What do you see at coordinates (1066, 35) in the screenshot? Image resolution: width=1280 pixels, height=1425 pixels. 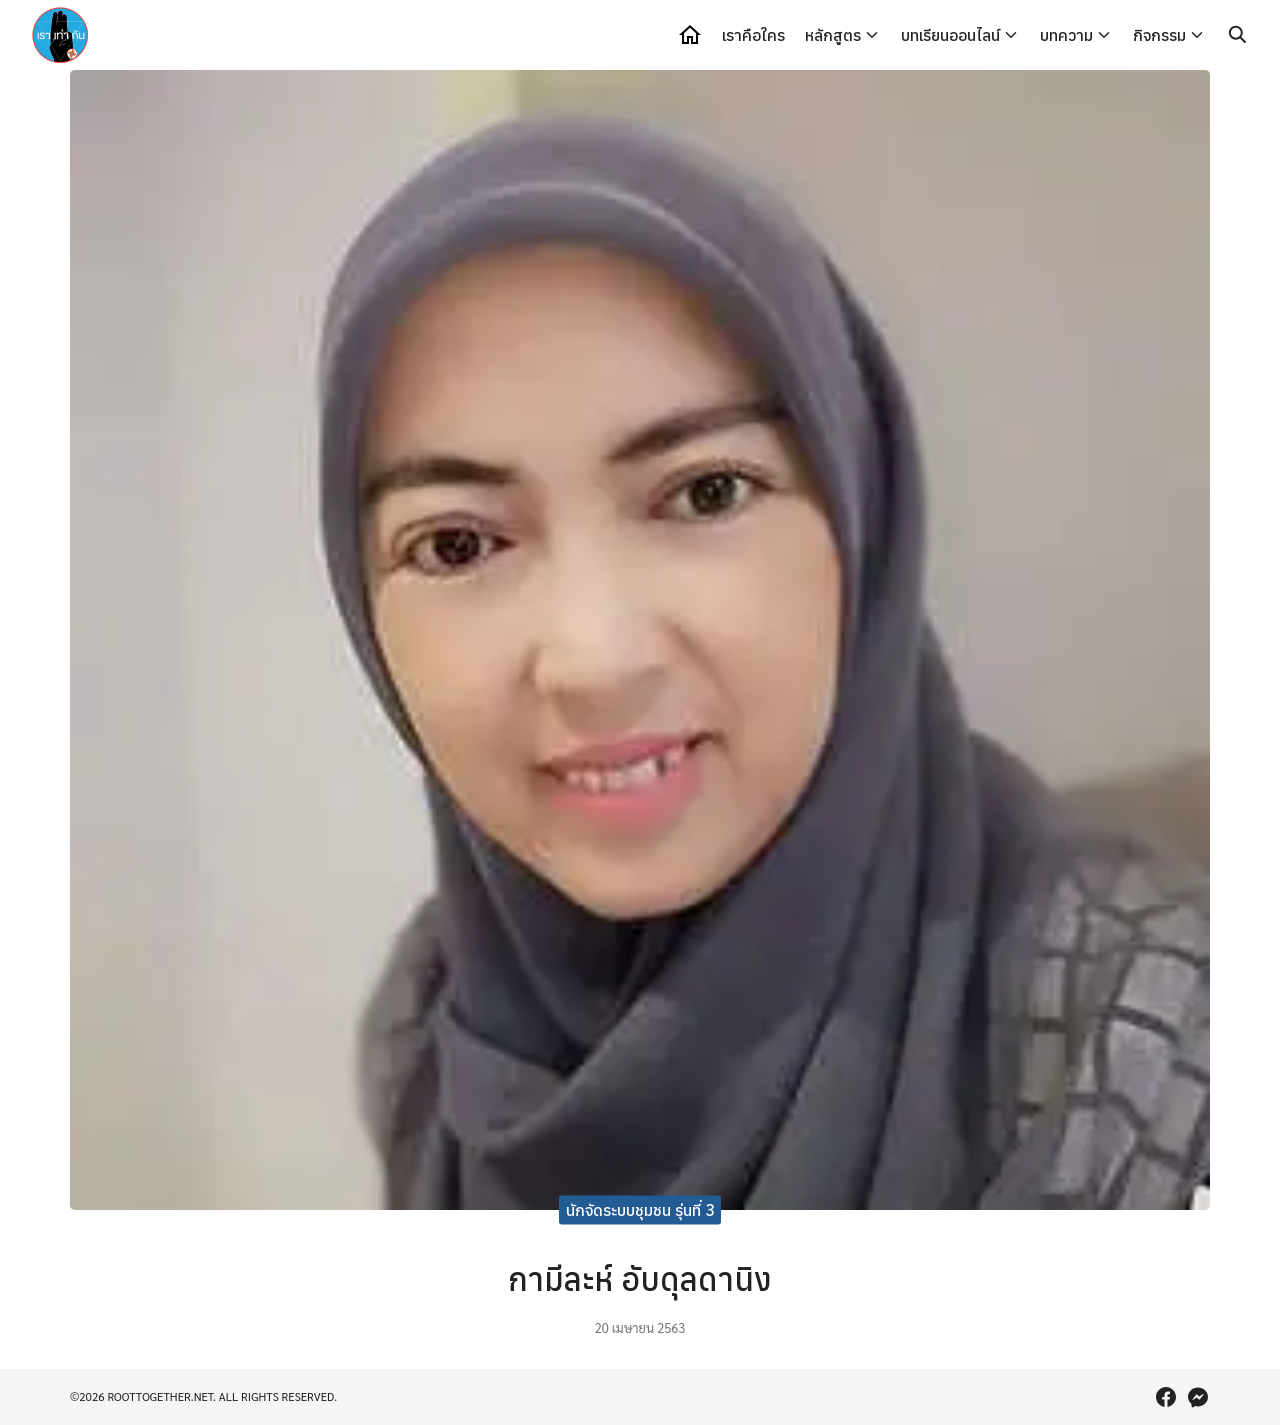 I see `บทความ` at bounding box center [1066, 35].